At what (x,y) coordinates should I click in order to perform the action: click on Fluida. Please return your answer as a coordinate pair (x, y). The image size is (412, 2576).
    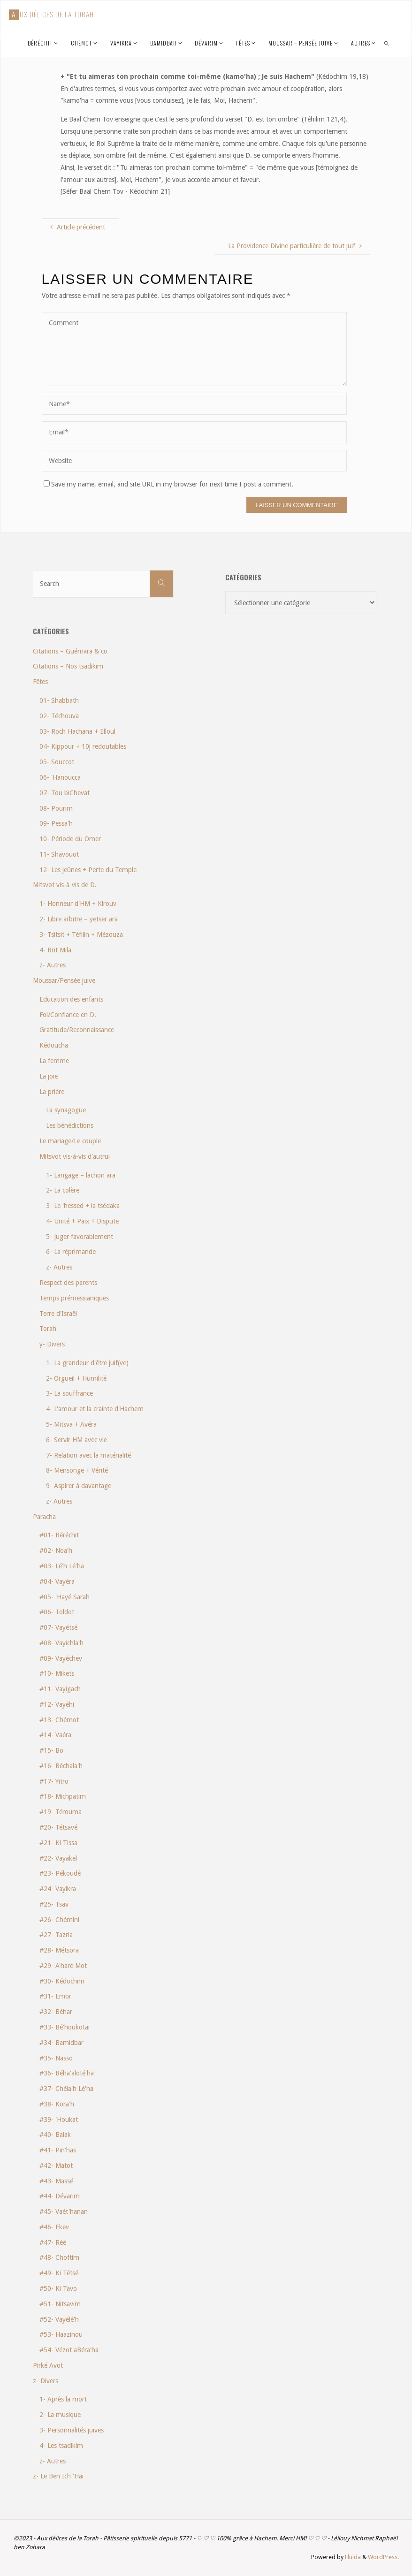
    Looking at the image, I should click on (352, 2557).